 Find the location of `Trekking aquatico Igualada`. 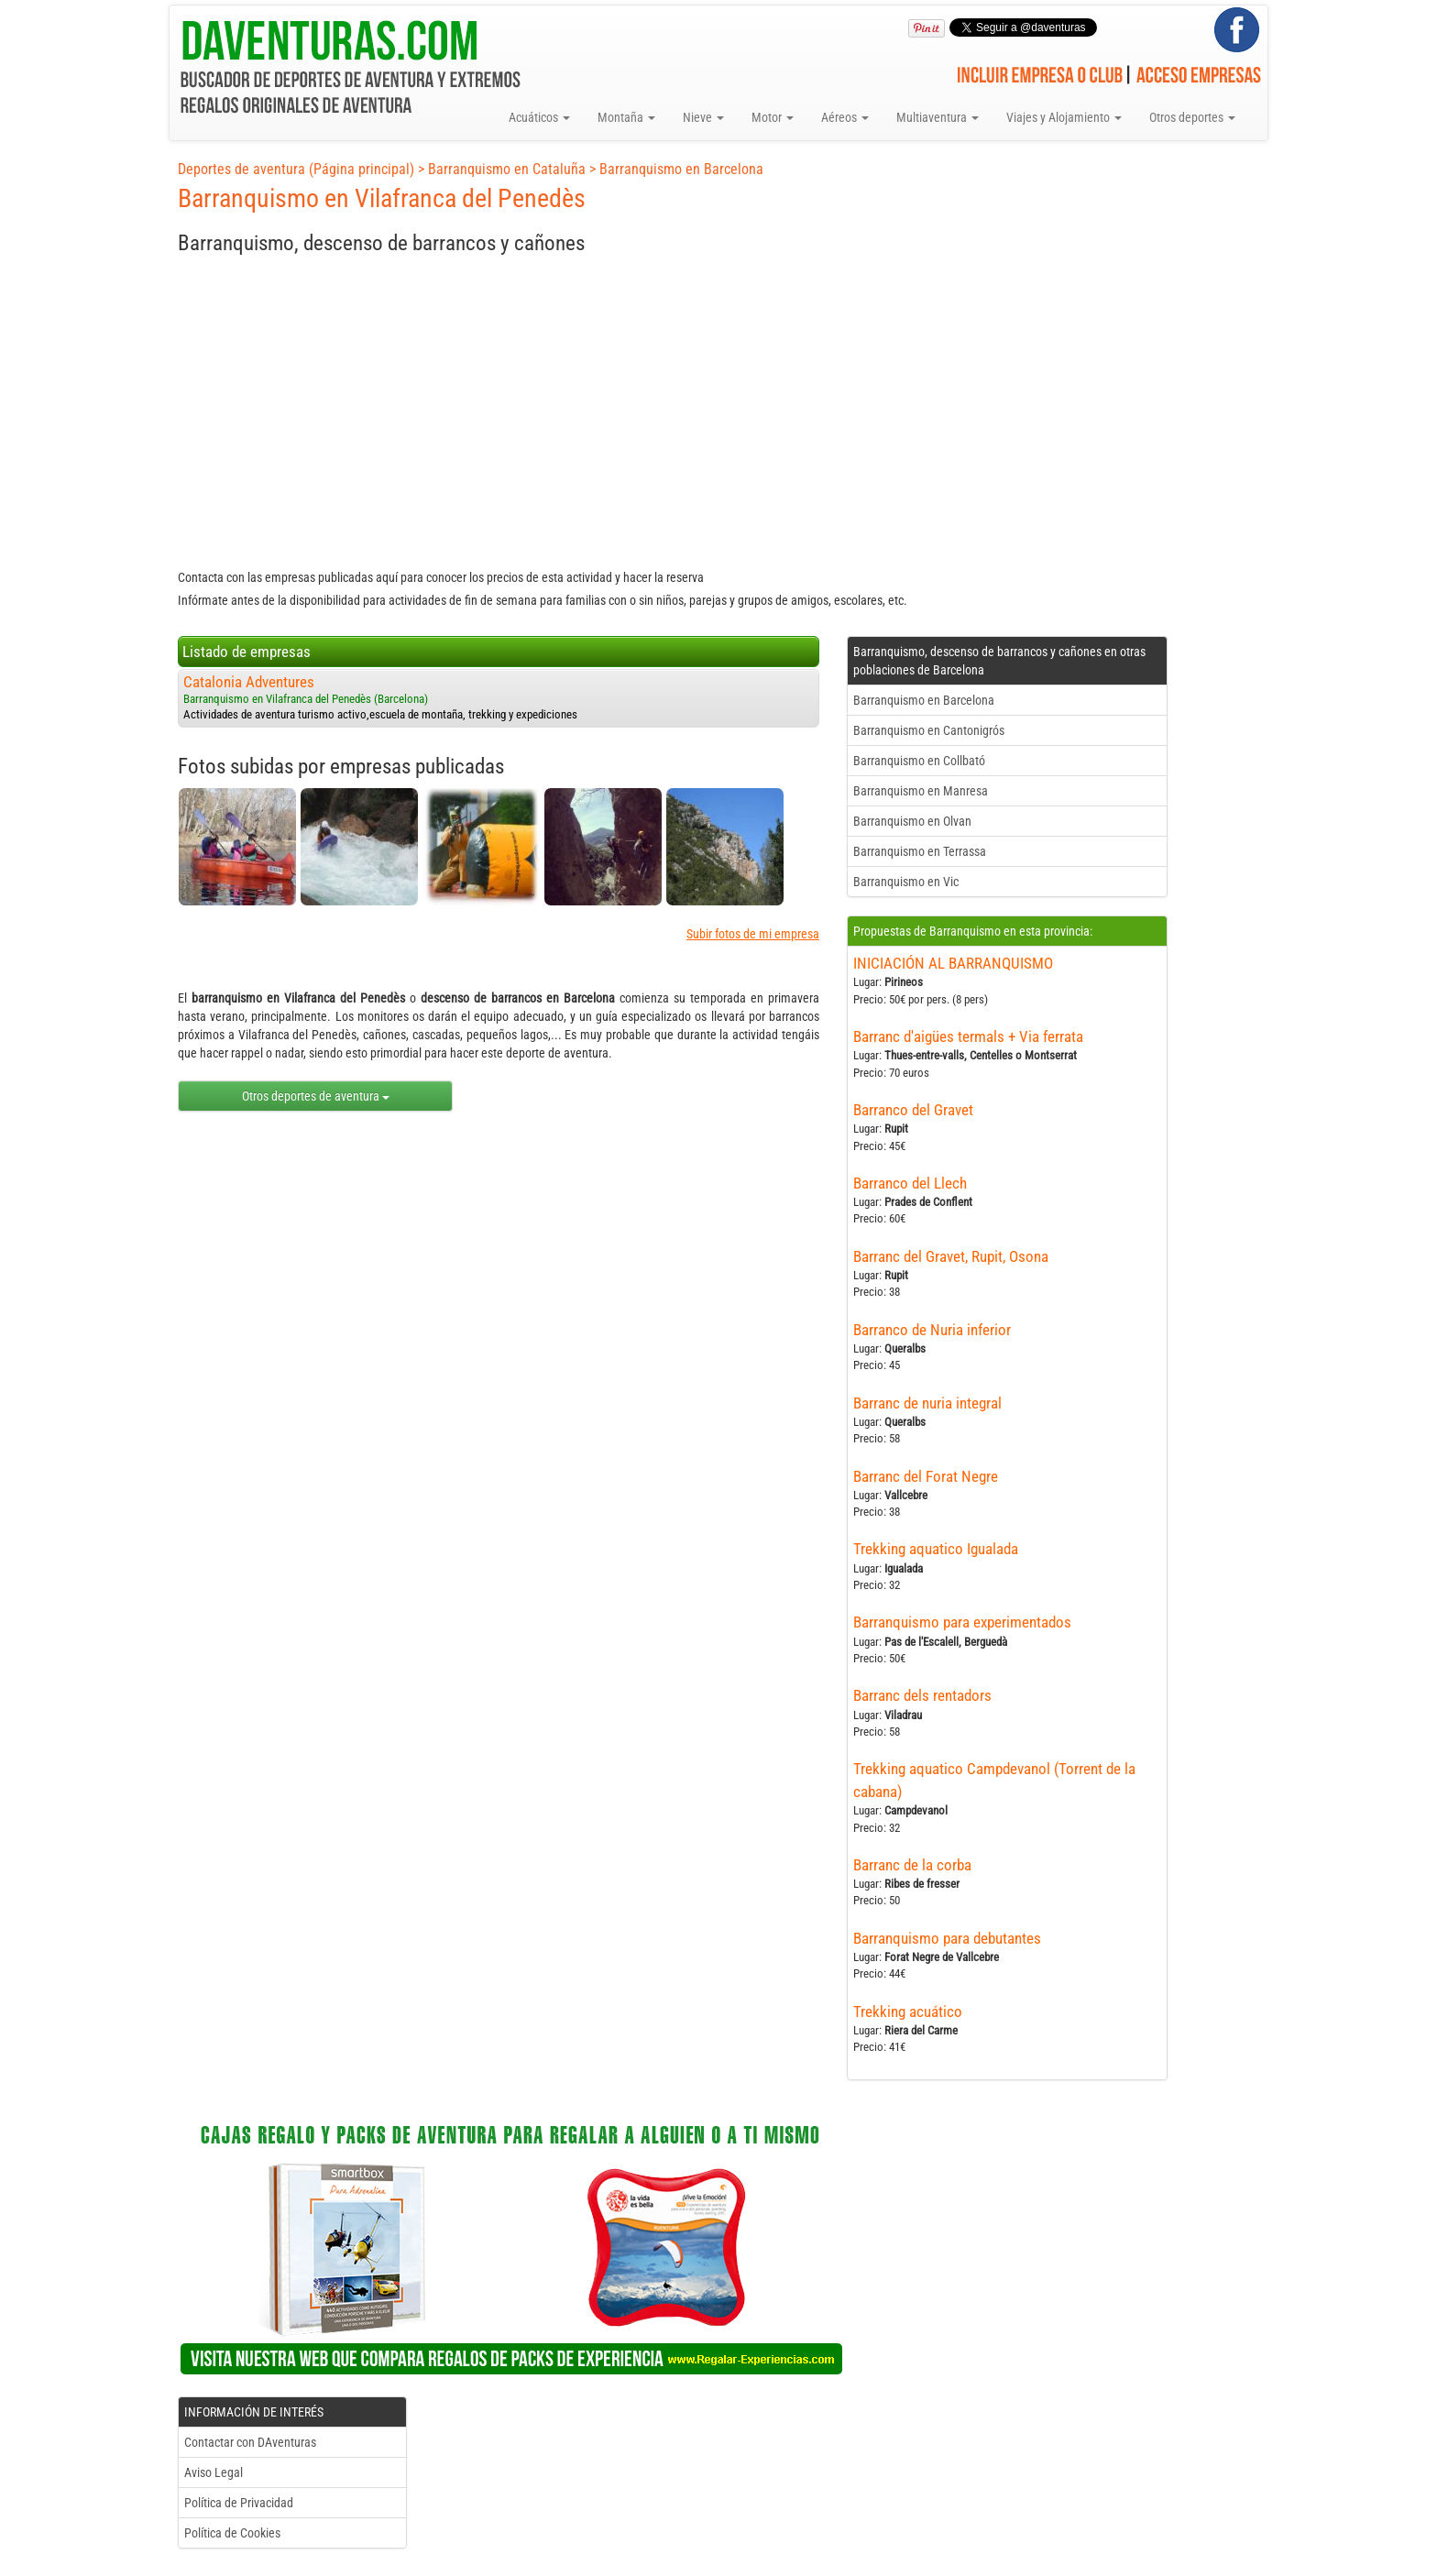

Trekking aquatico Igualada is located at coordinates (935, 1549).